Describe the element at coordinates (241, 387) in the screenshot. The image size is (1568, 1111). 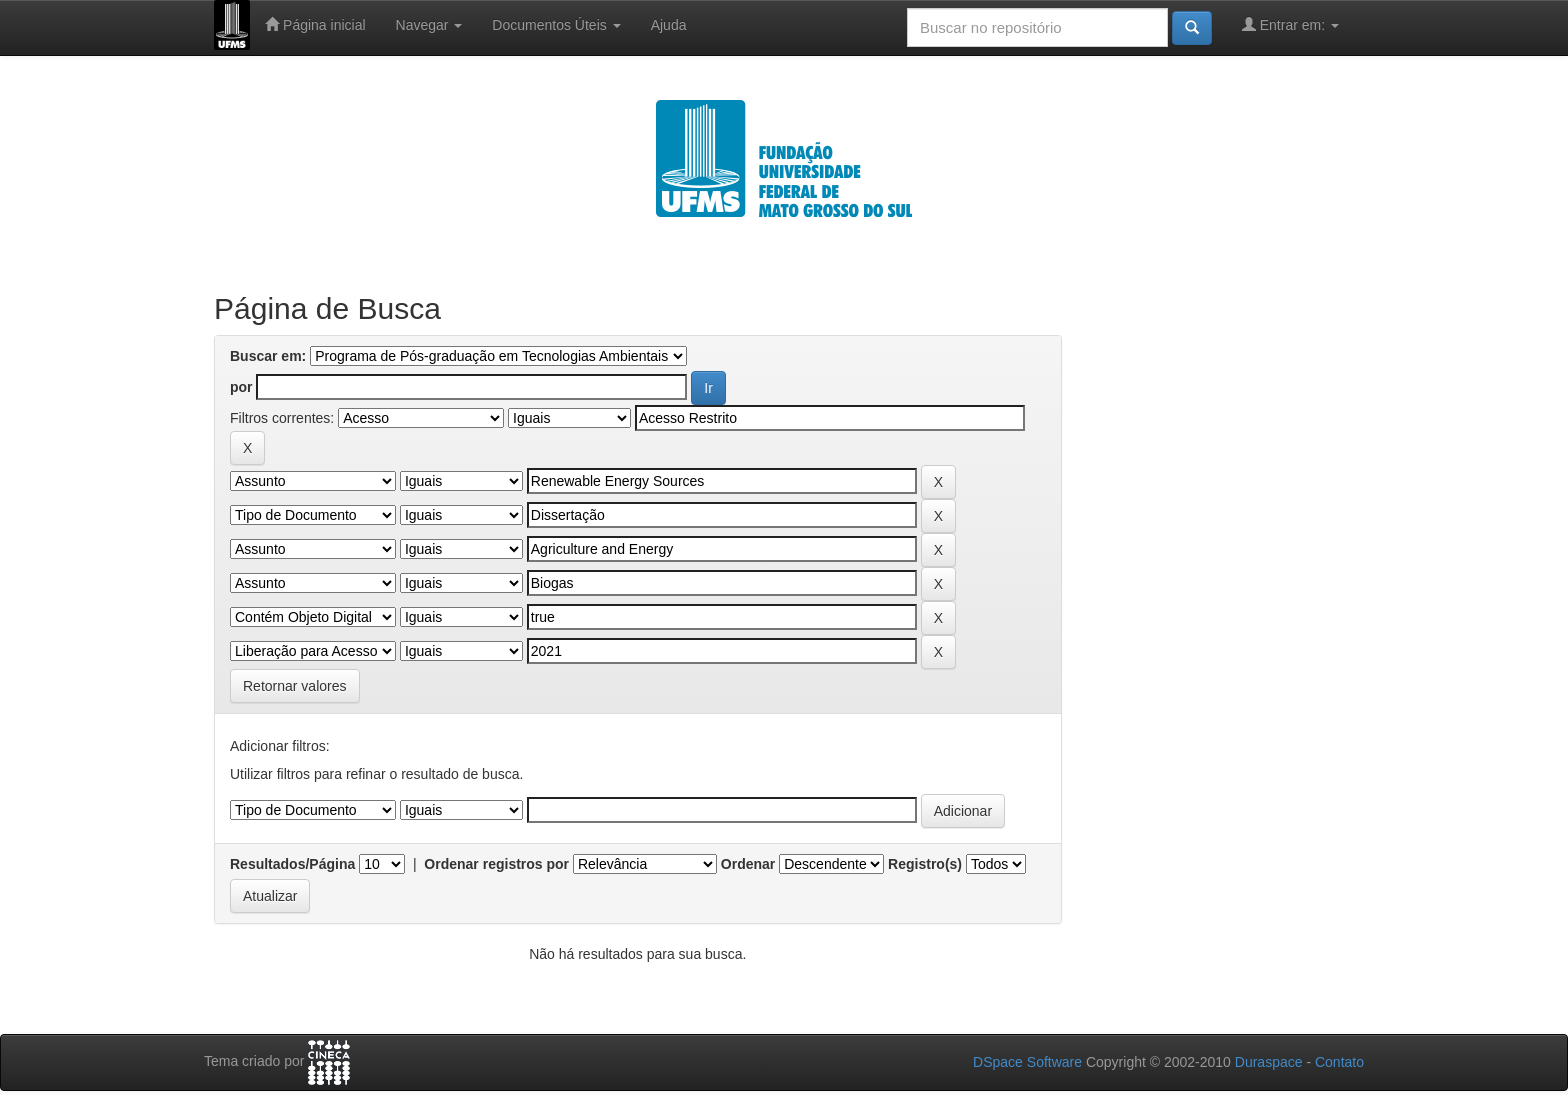
I see `por` at that location.